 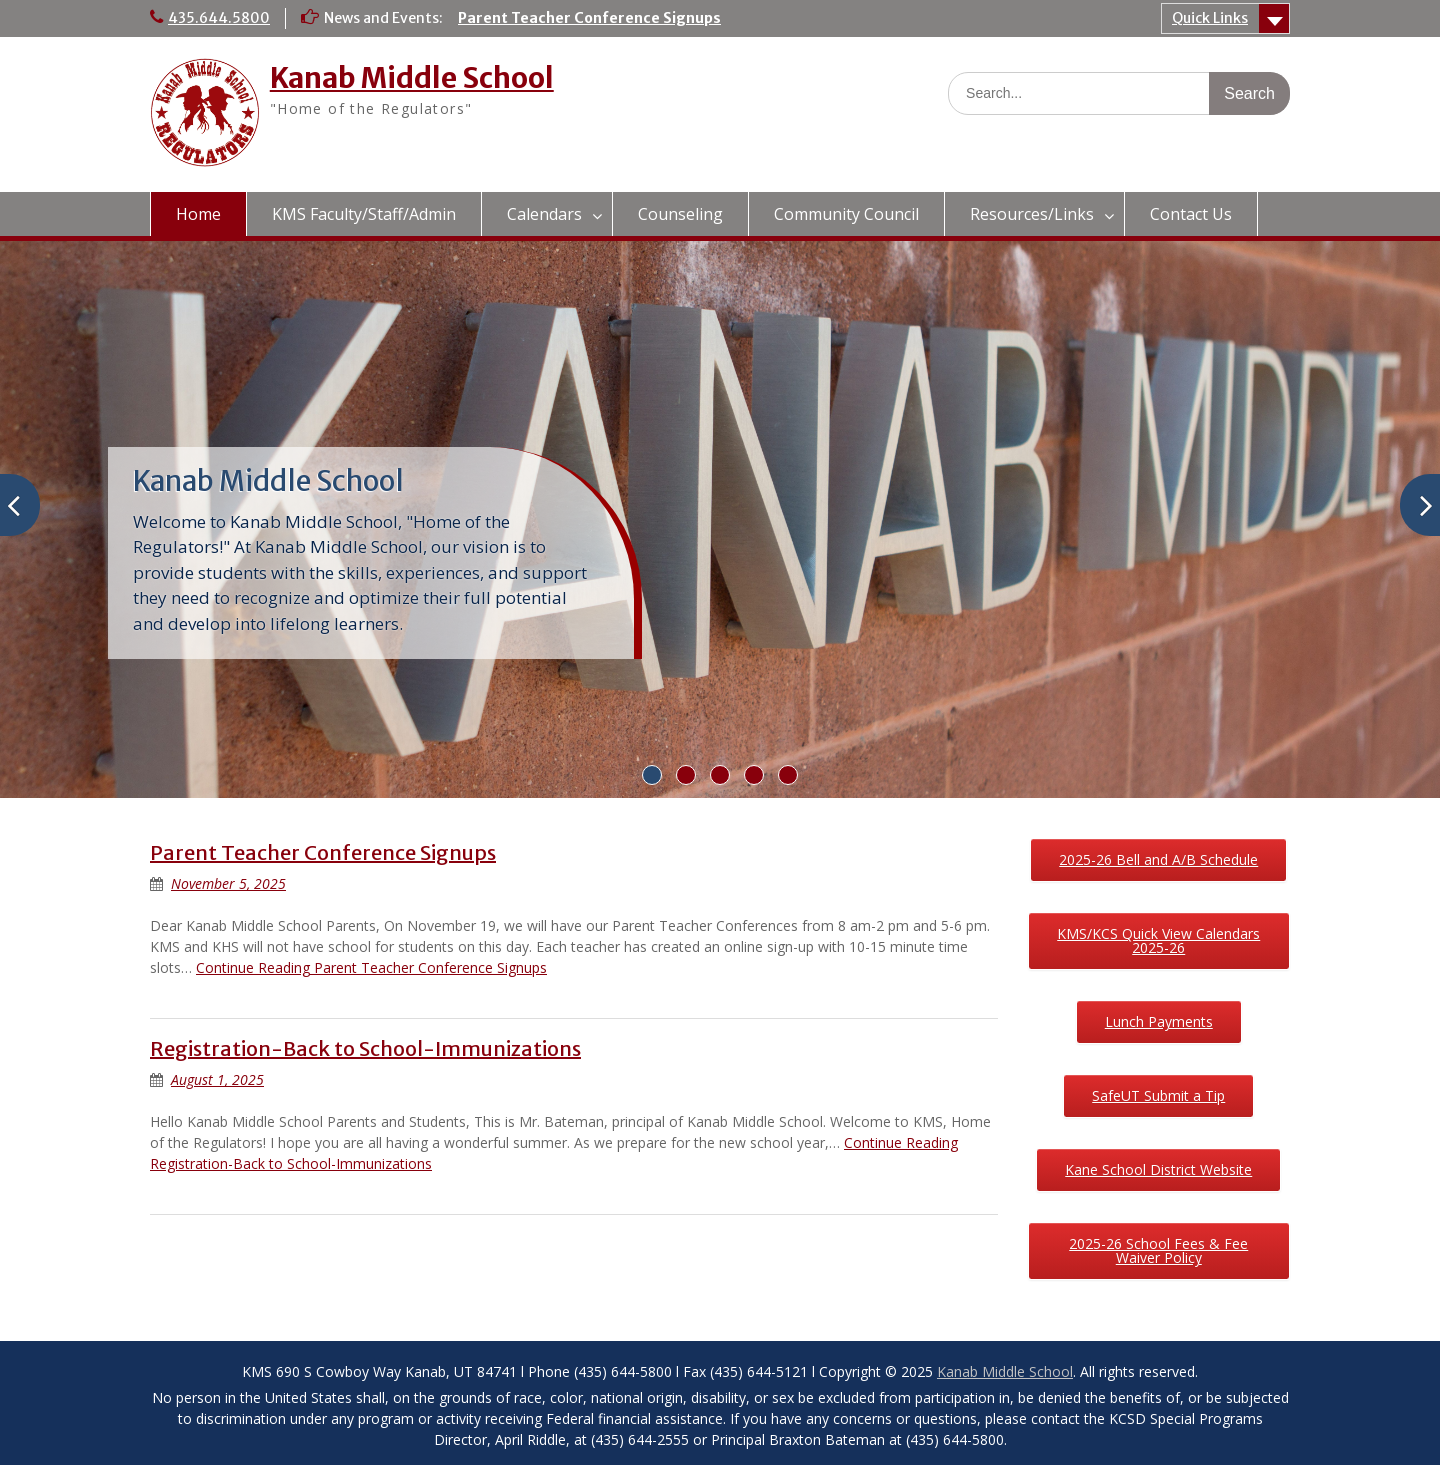 What do you see at coordinates (219, 18) in the screenshot?
I see `435.644.5800` at bounding box center [219, 18].